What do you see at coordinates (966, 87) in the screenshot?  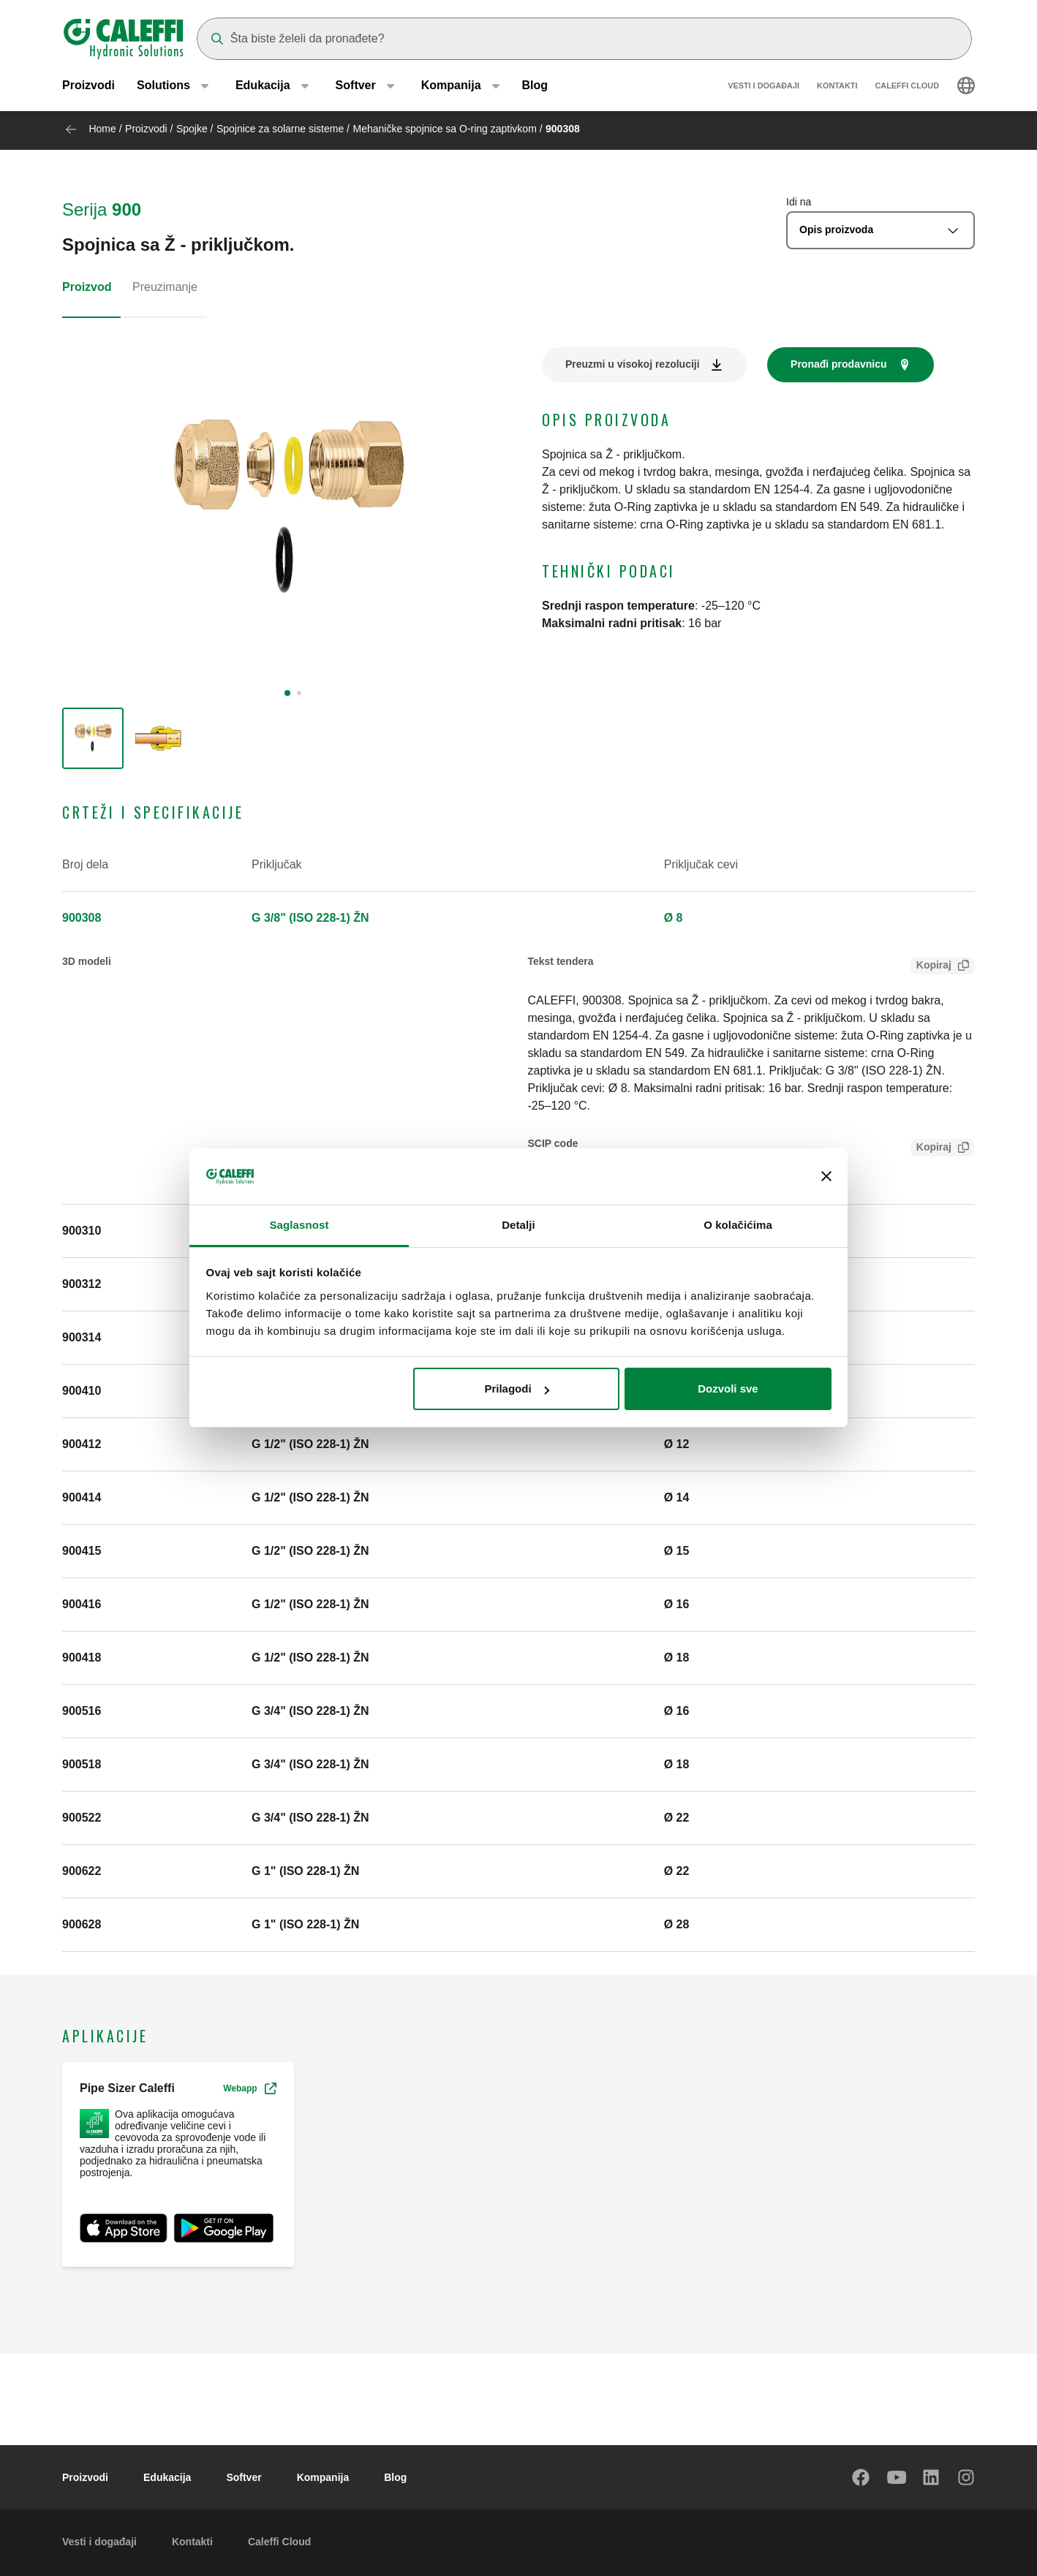 I see `[Select language]` at bounding box center [966, 87].